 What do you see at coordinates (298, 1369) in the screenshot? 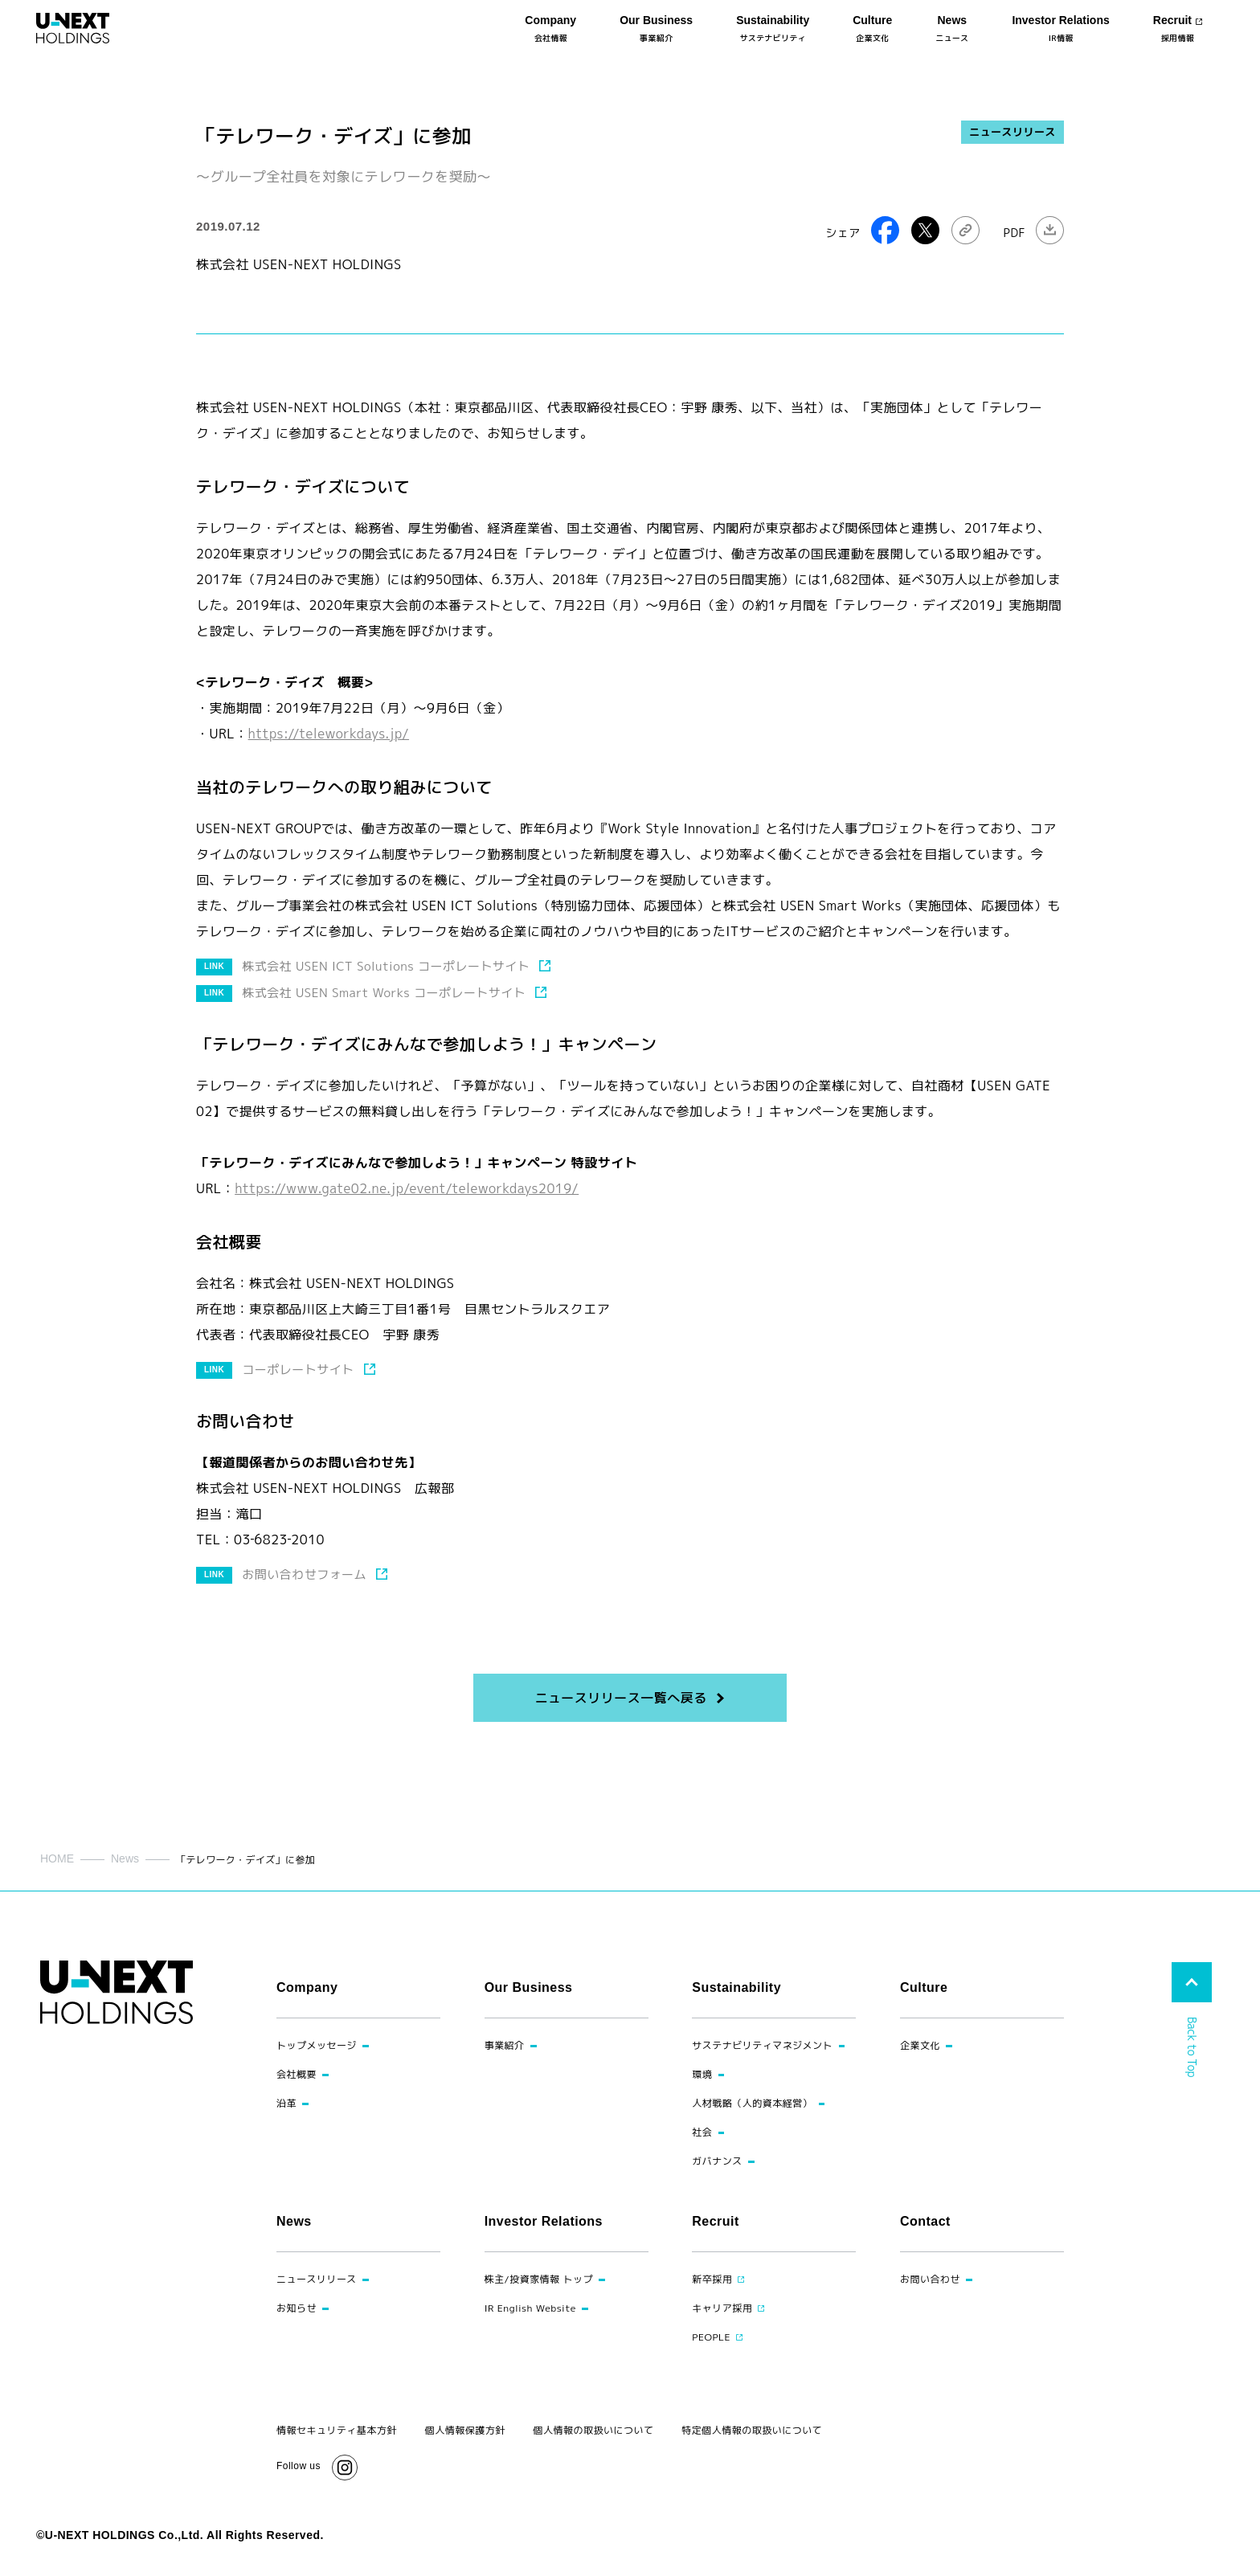
I see `コーポレートサイト` at bounding box center [298, 1369].